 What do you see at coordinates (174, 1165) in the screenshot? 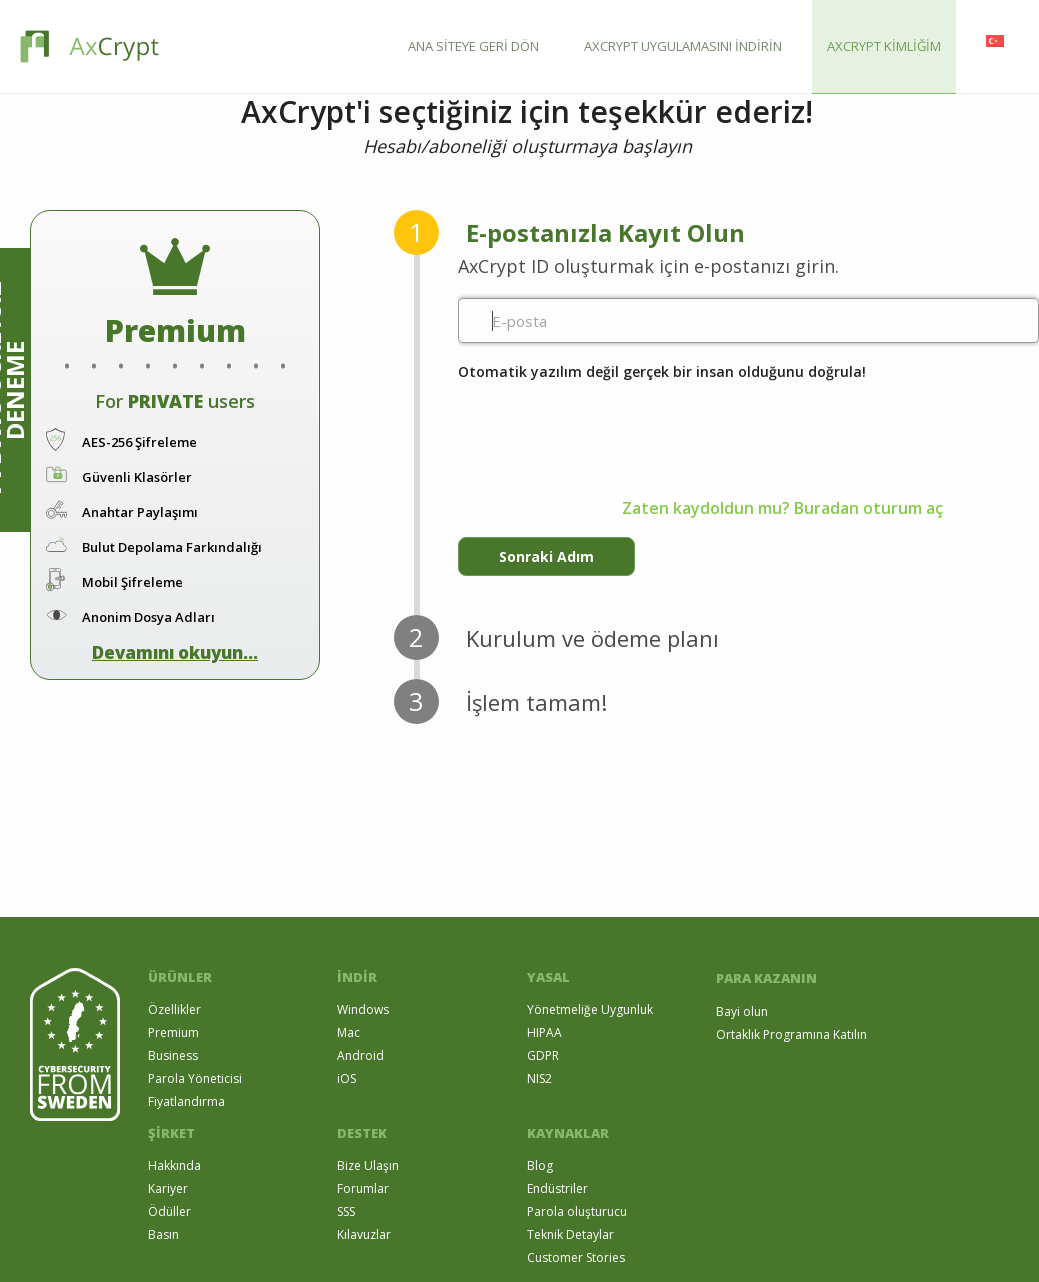
I see `Hakkında` at bounding box center [174, 1165].